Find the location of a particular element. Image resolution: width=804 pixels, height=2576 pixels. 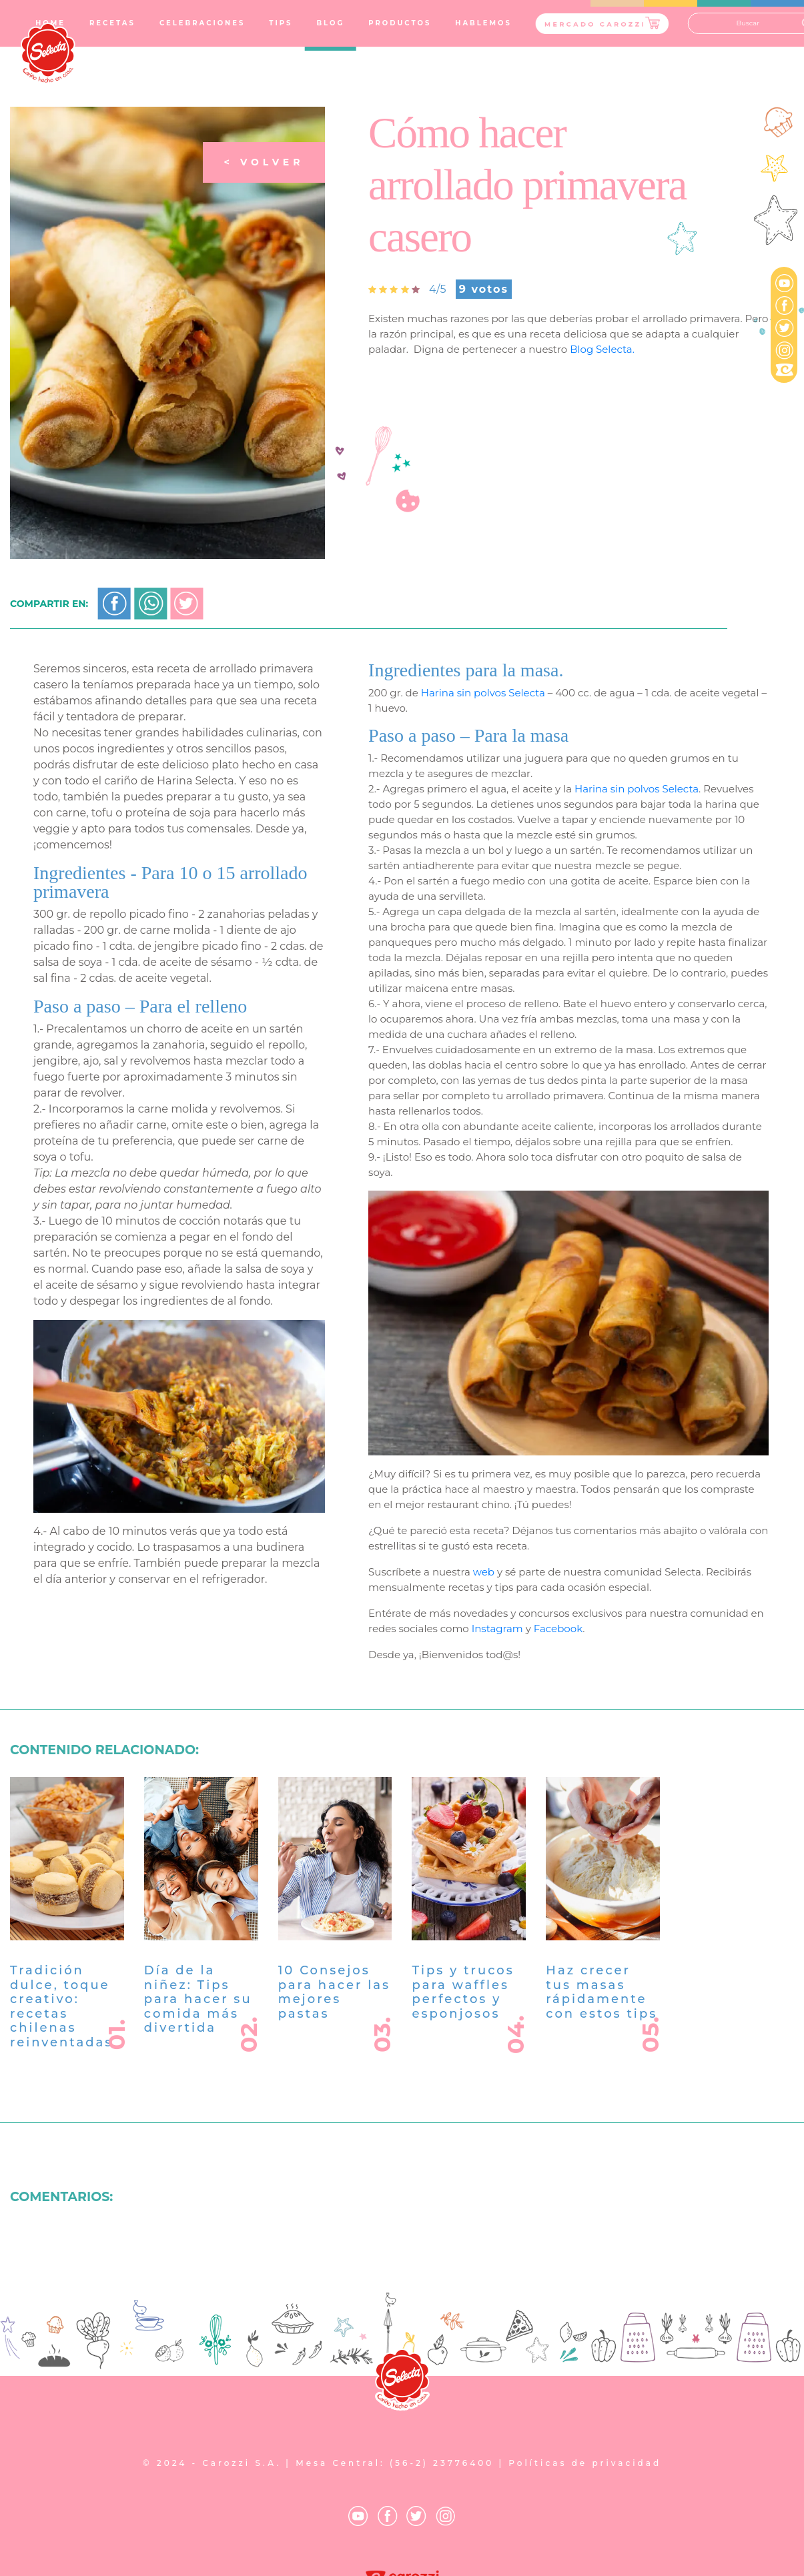

Facebook is located at coordinates (558, 1694).